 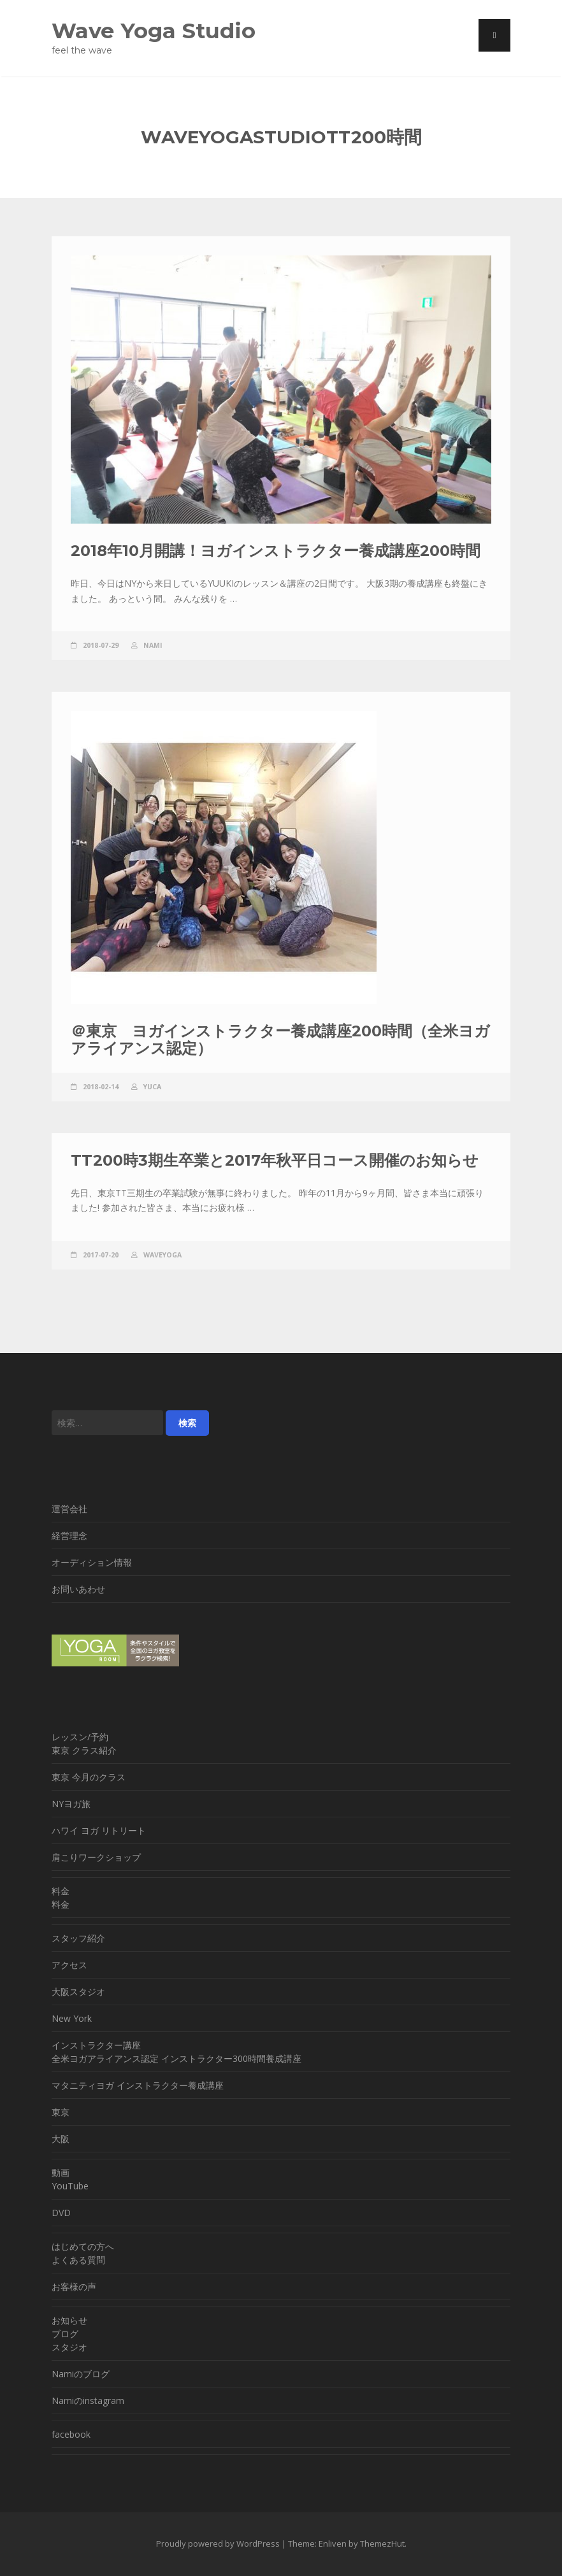 I want to click on マタニティヨガ インストラクター養成講座, so click(x=138, y=2085).